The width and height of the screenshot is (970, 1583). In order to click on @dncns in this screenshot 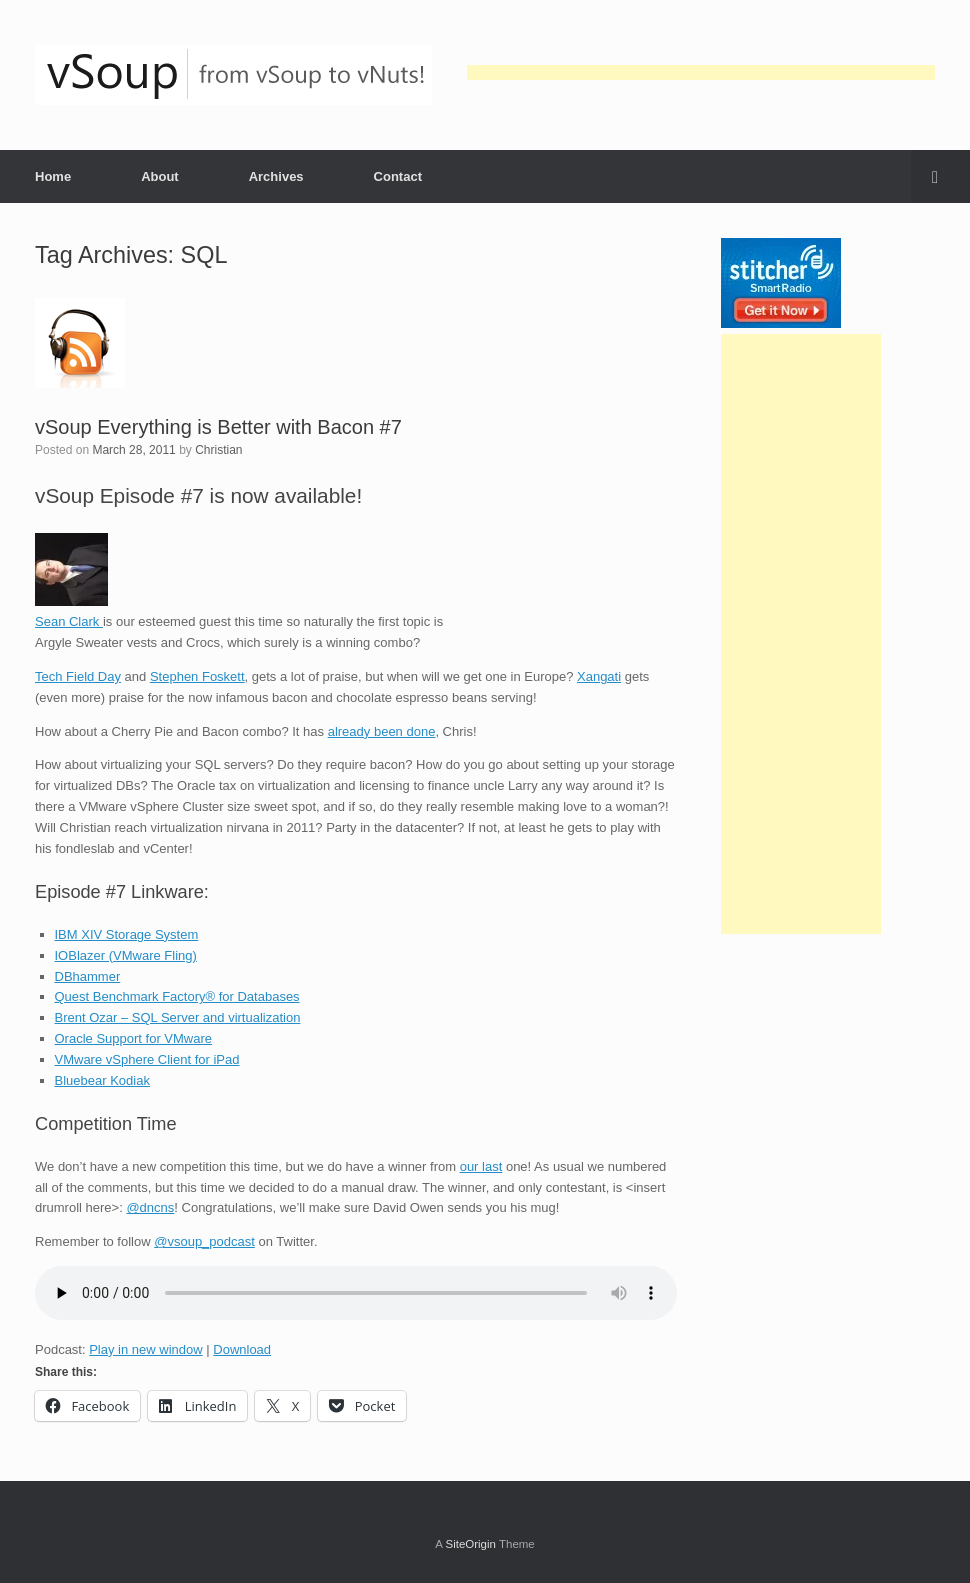, I will do `click(150, 1207)`.